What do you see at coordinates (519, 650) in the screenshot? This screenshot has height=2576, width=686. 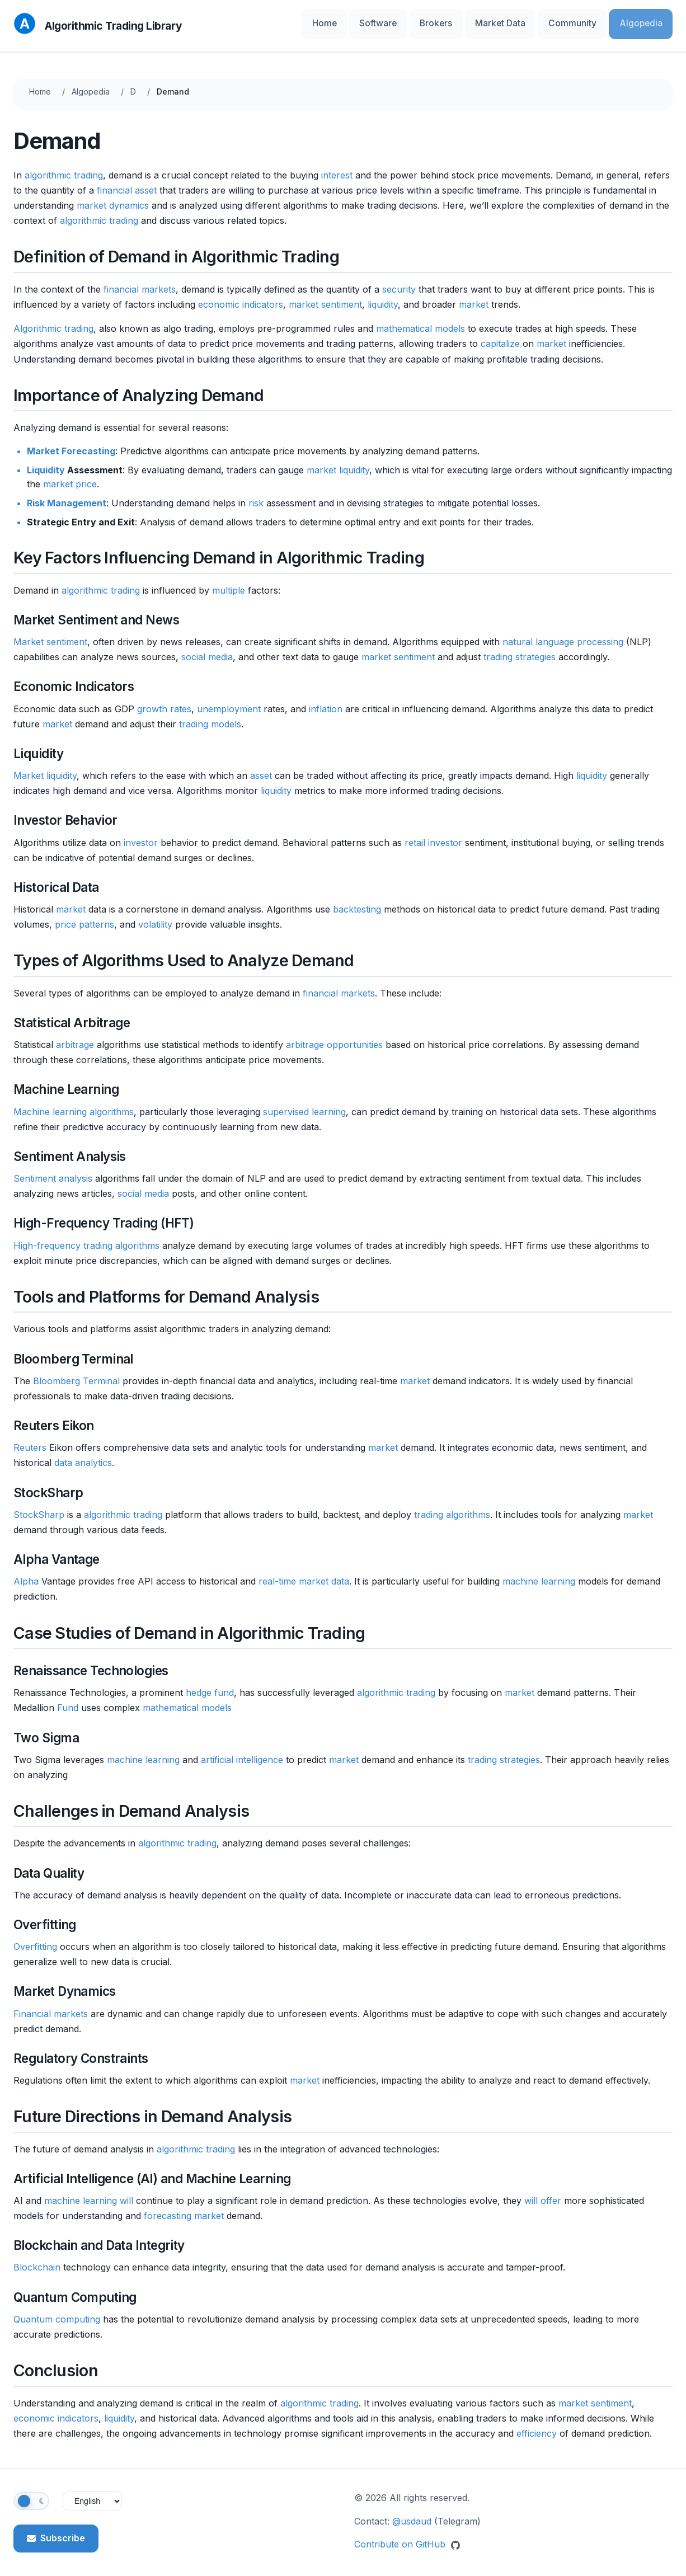 I see `trading strategies` at bounding box center [519, 650].